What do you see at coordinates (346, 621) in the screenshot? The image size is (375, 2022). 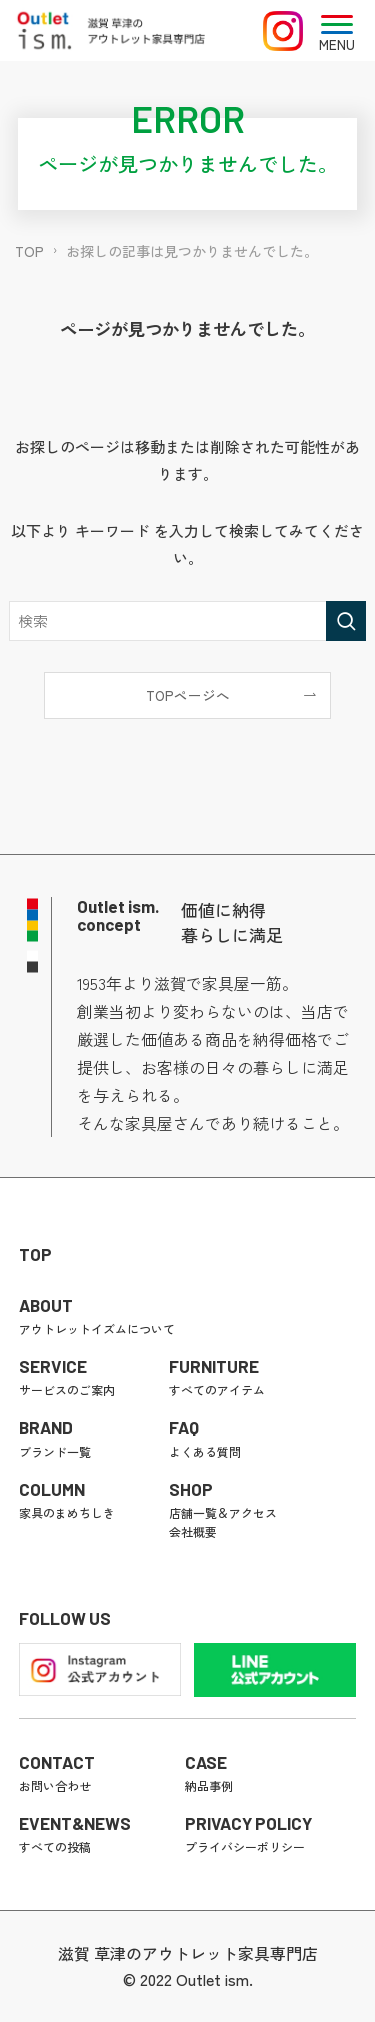 I see `[検索を実行する]` at bounding box center [346, 621].